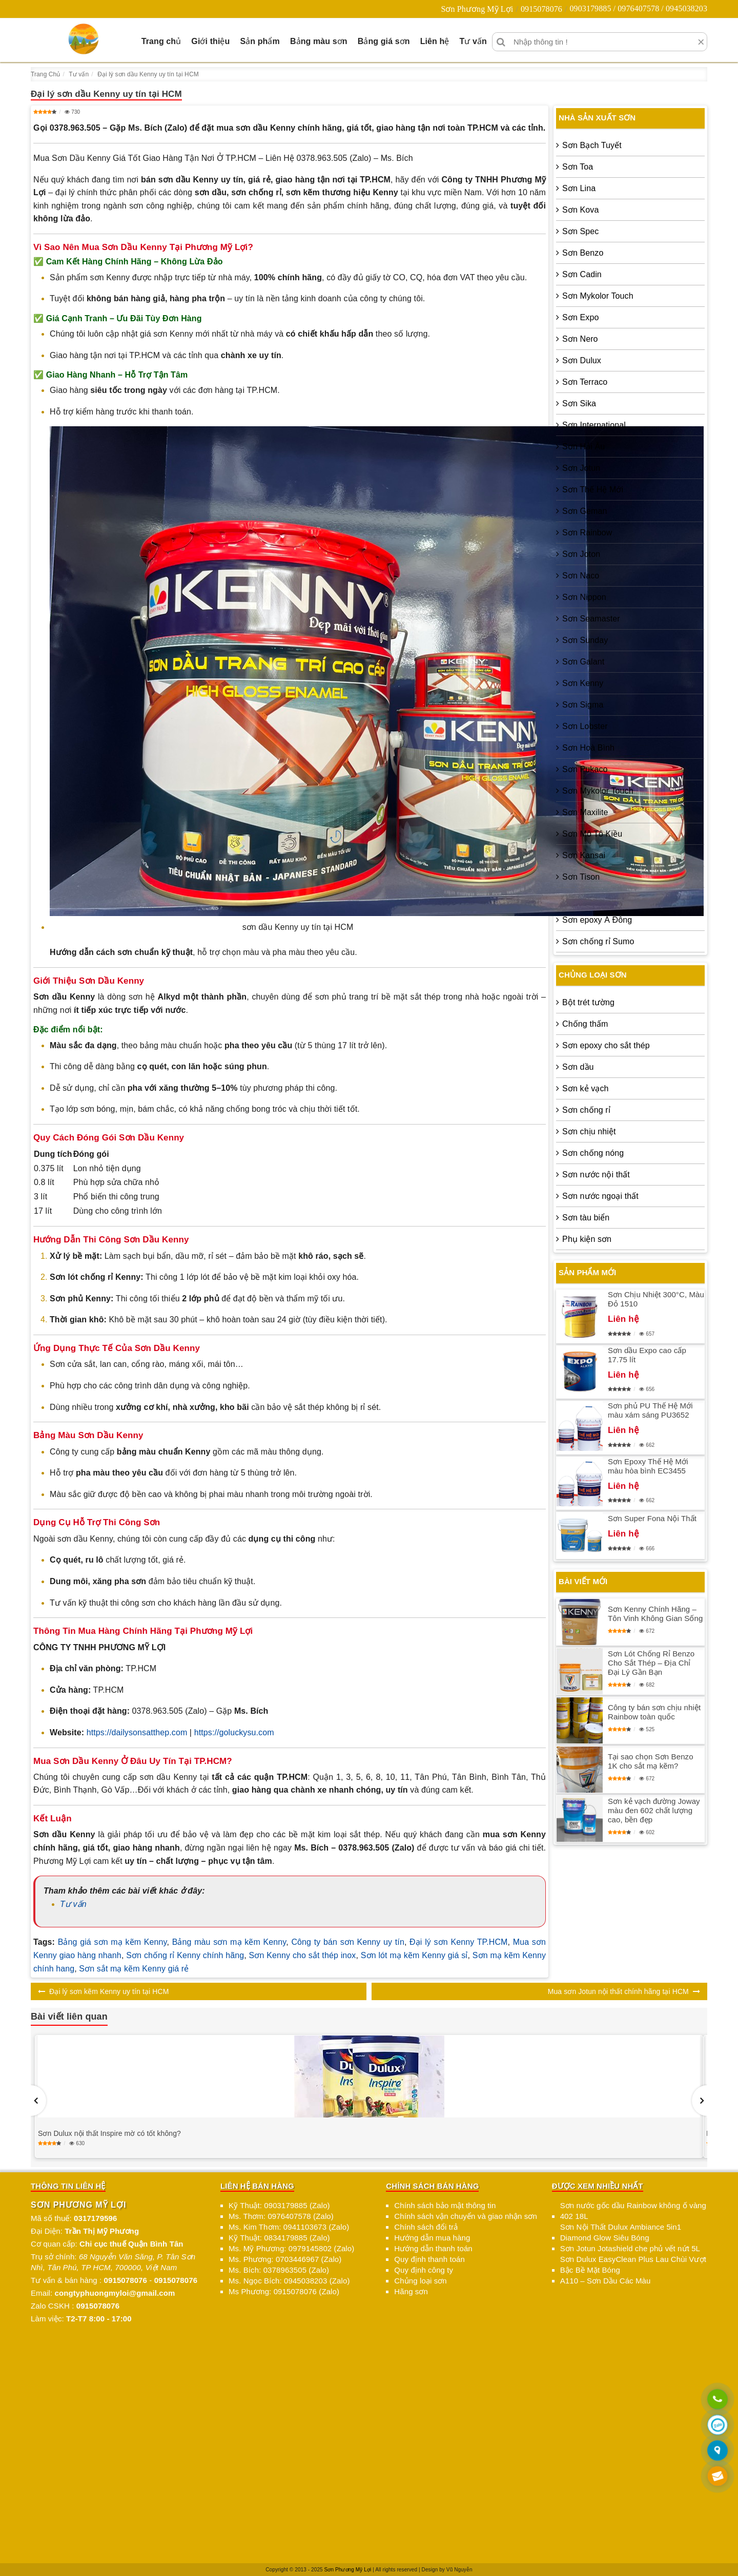 The width and height of the screenshot is (738, 2576). I want to click on Sơn Naco, so click(580, 575).